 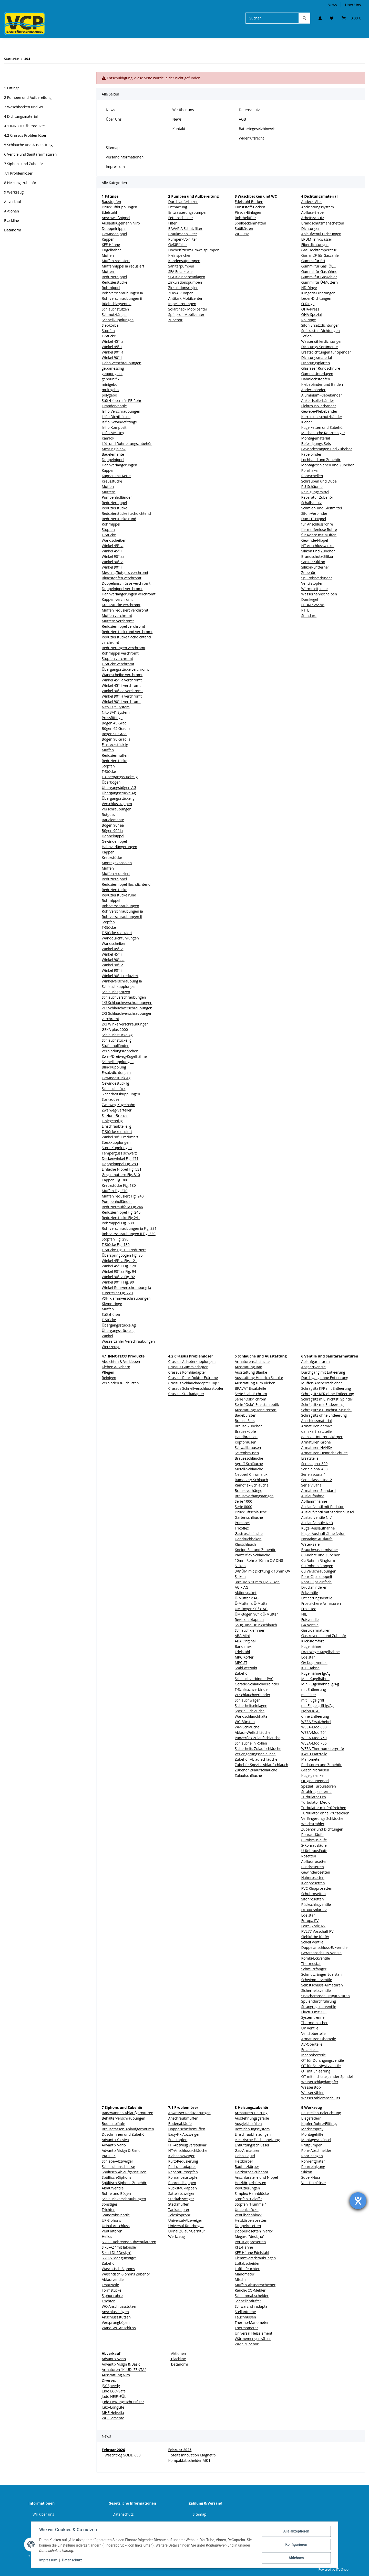 I want to click on Druckminderer, so click(x=314, y=1587).